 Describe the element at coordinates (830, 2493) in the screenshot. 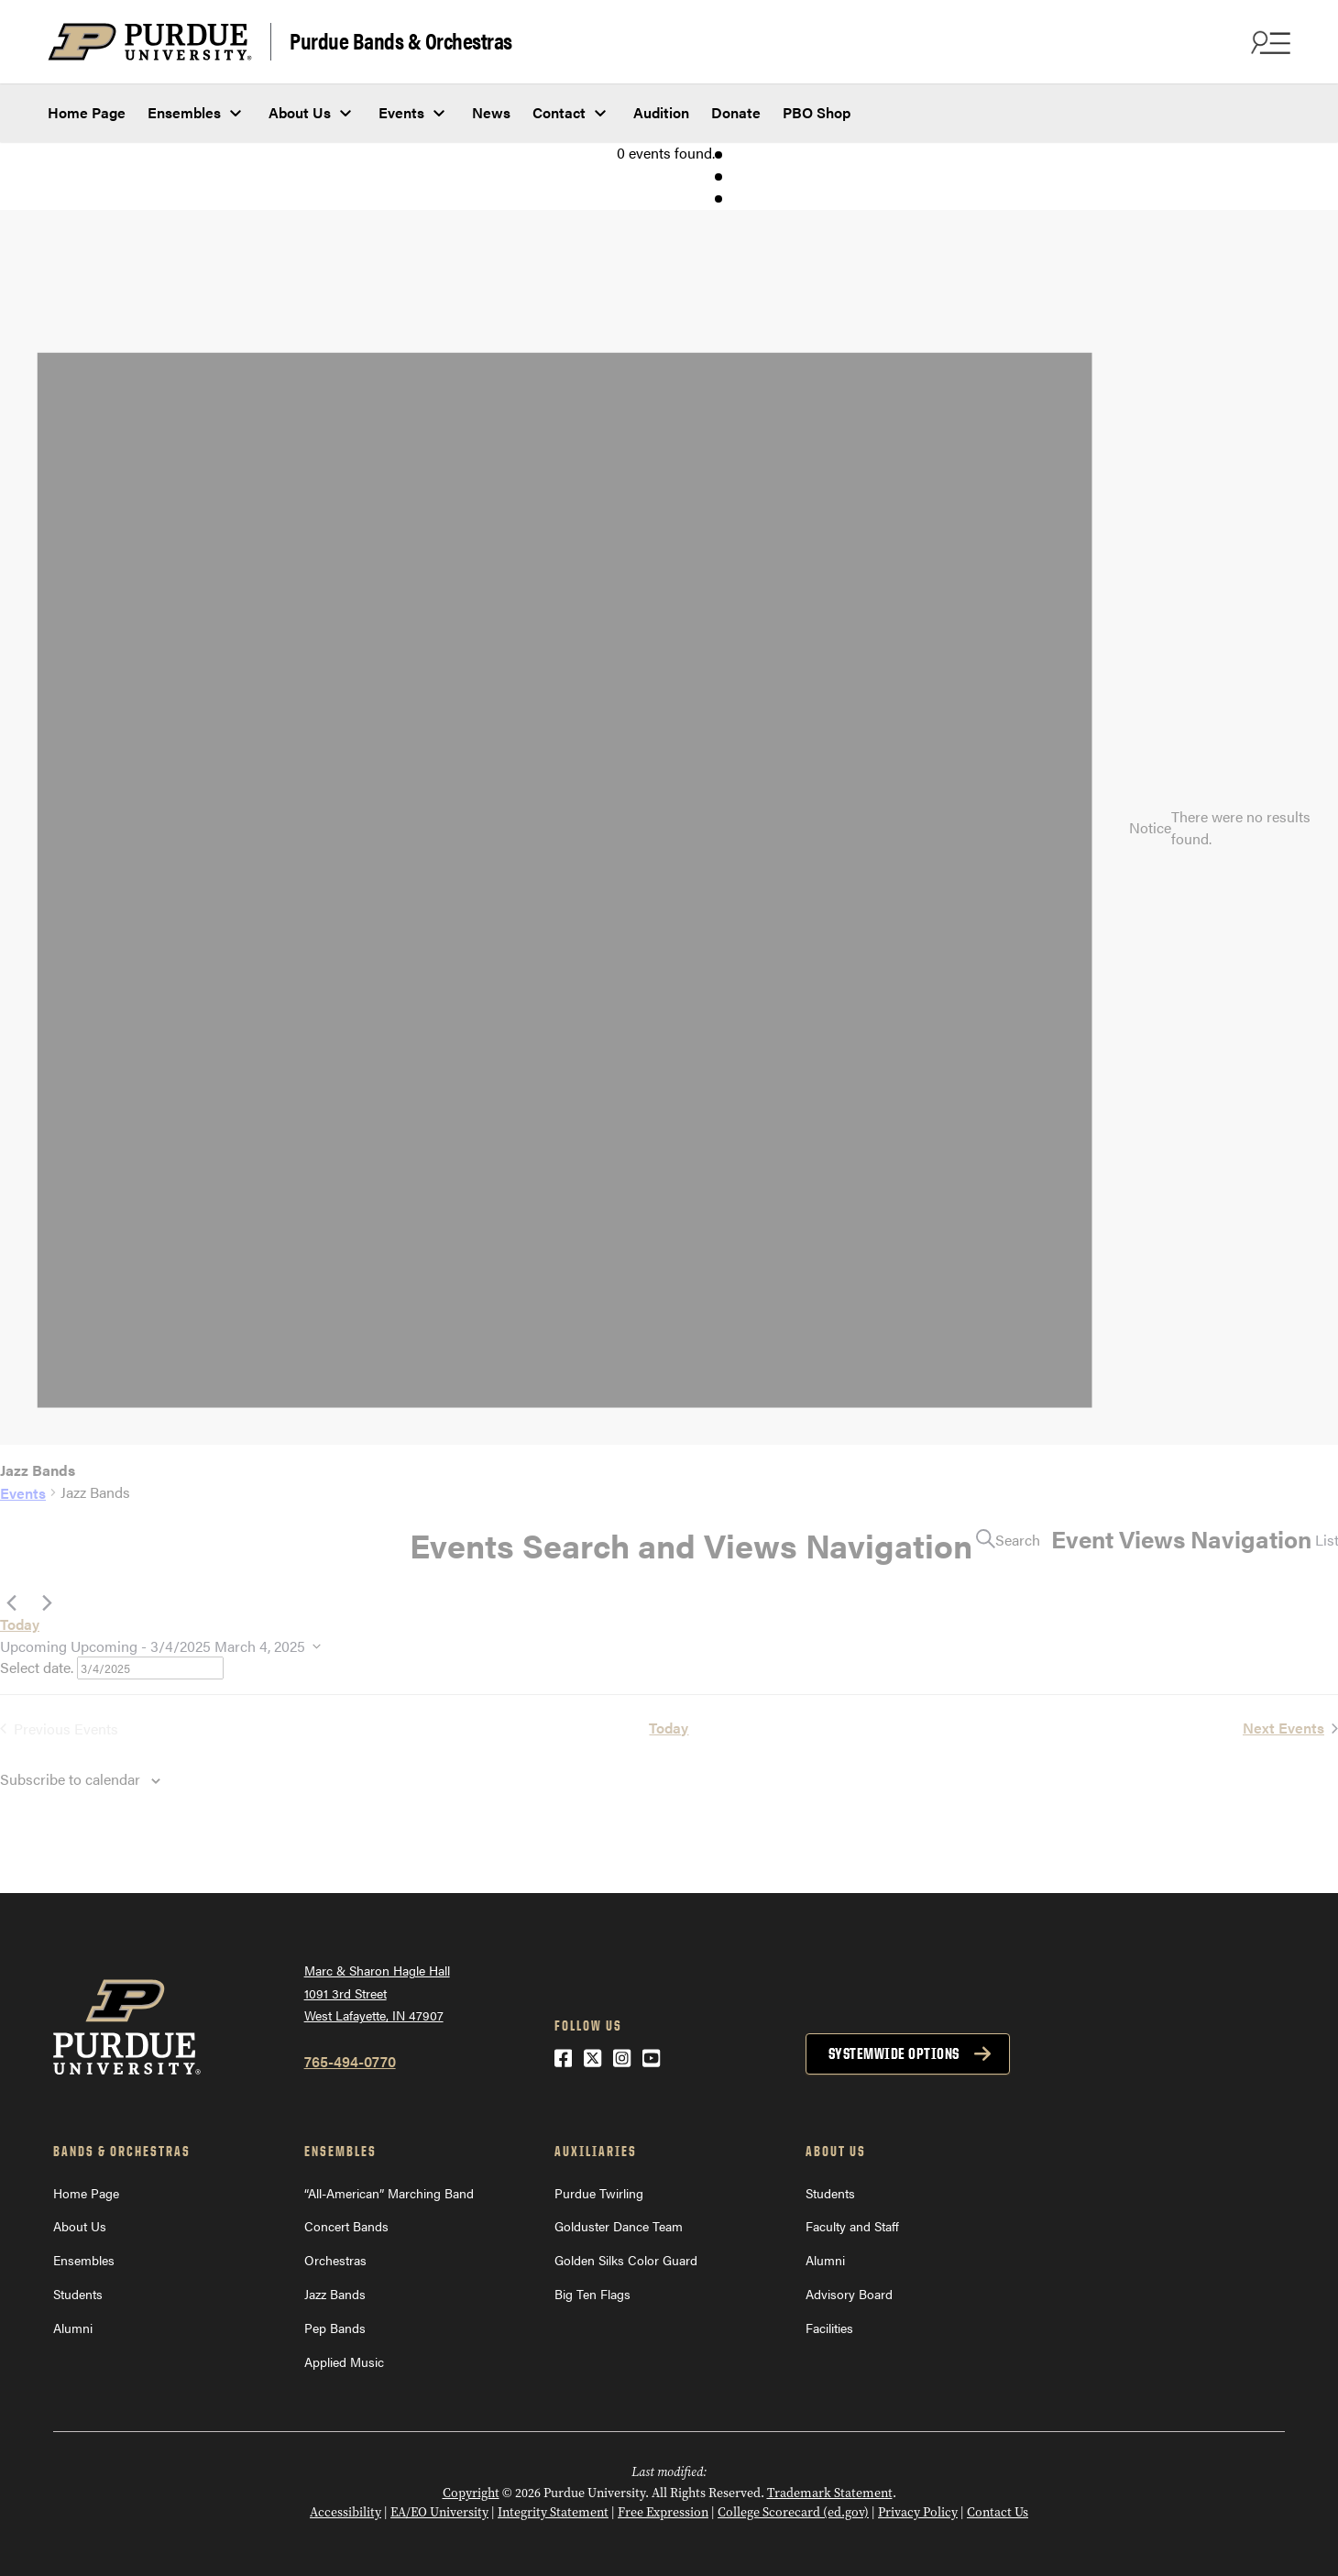

I see `Trademark Statement` at that location.